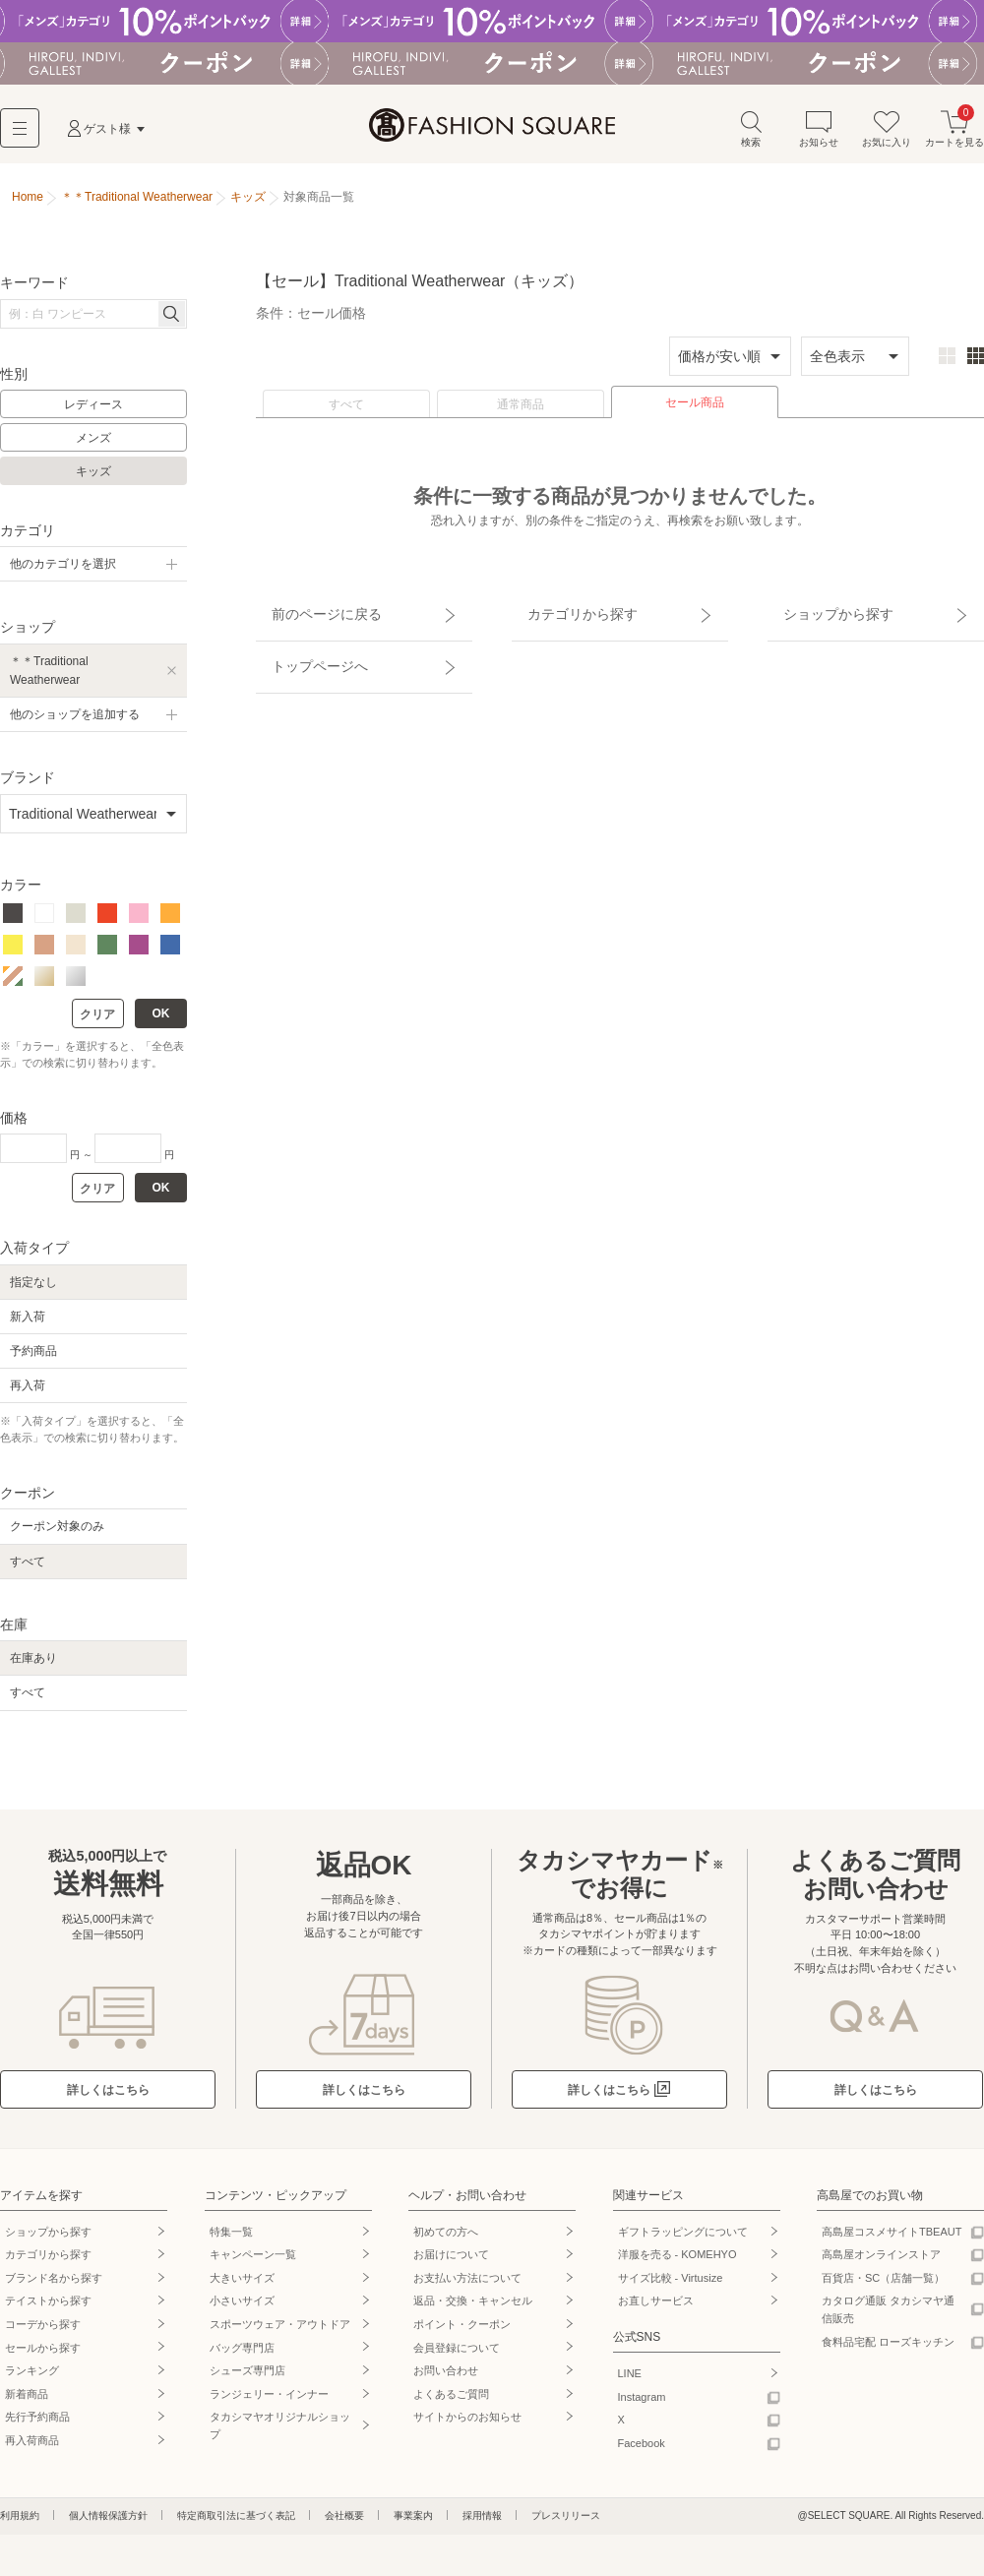 This screenshot has width=984, height=2576. Describe the element at coordinates (19, 2522) in the screenshot. I see `利用規約` at that location.